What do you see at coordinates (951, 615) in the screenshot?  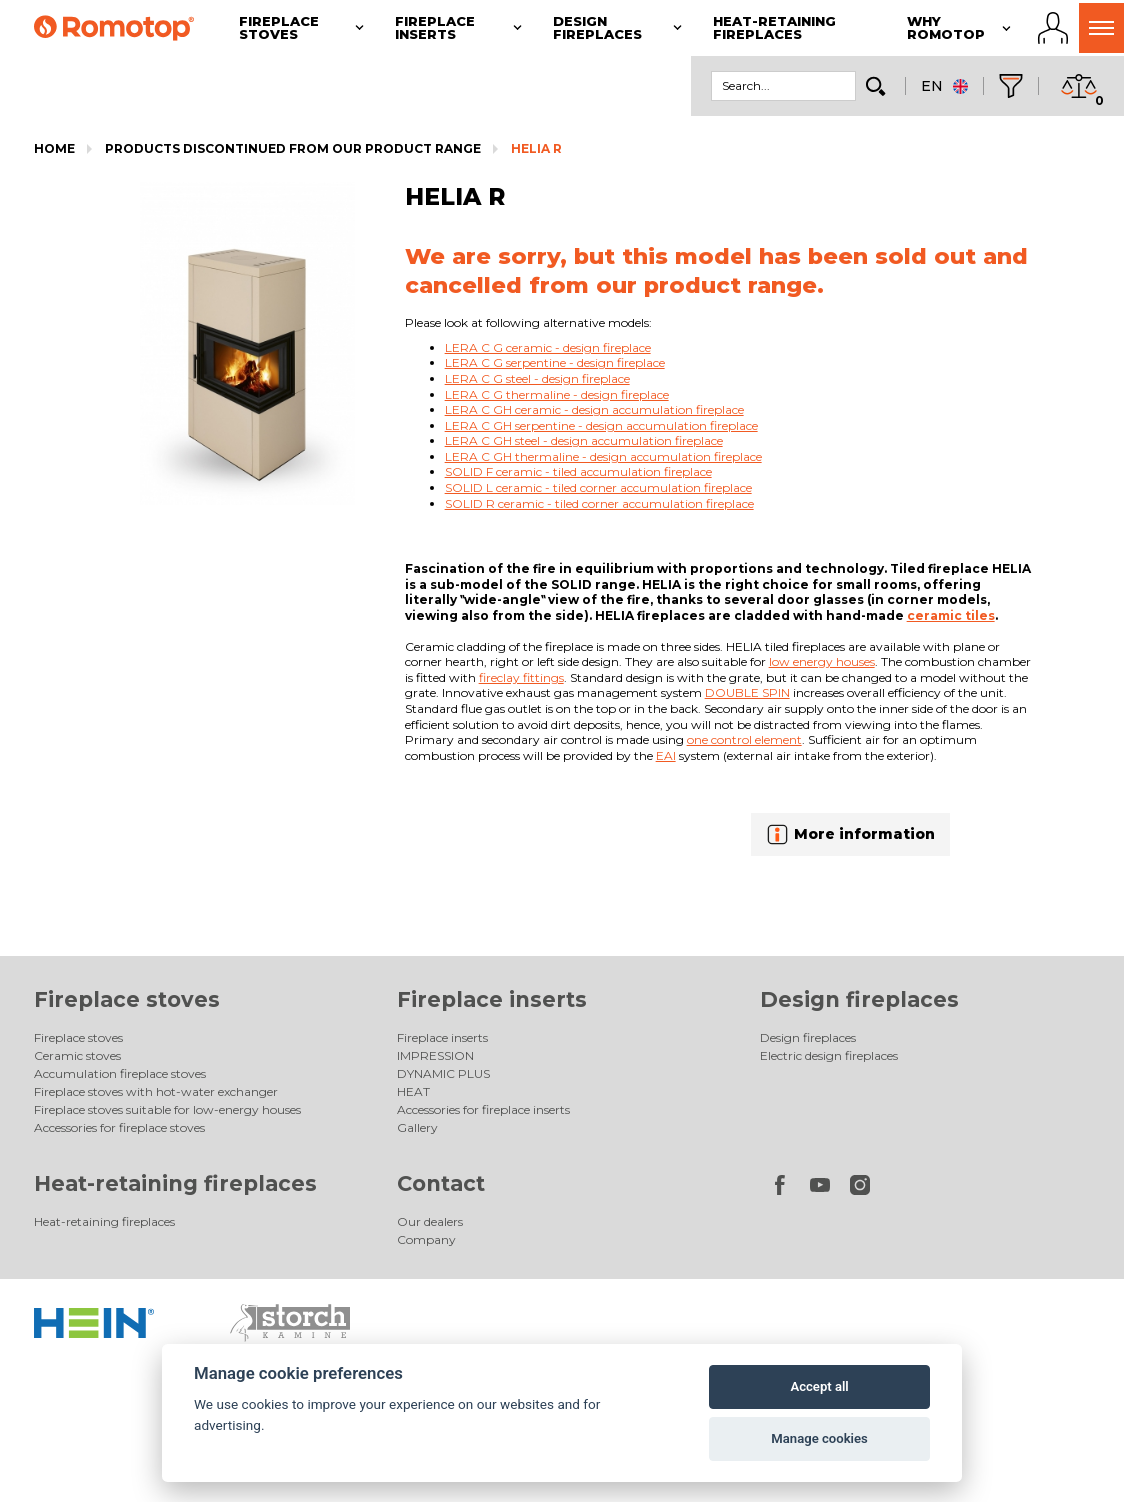 I see `ceramic tiles` at bounding box center [951, 615].